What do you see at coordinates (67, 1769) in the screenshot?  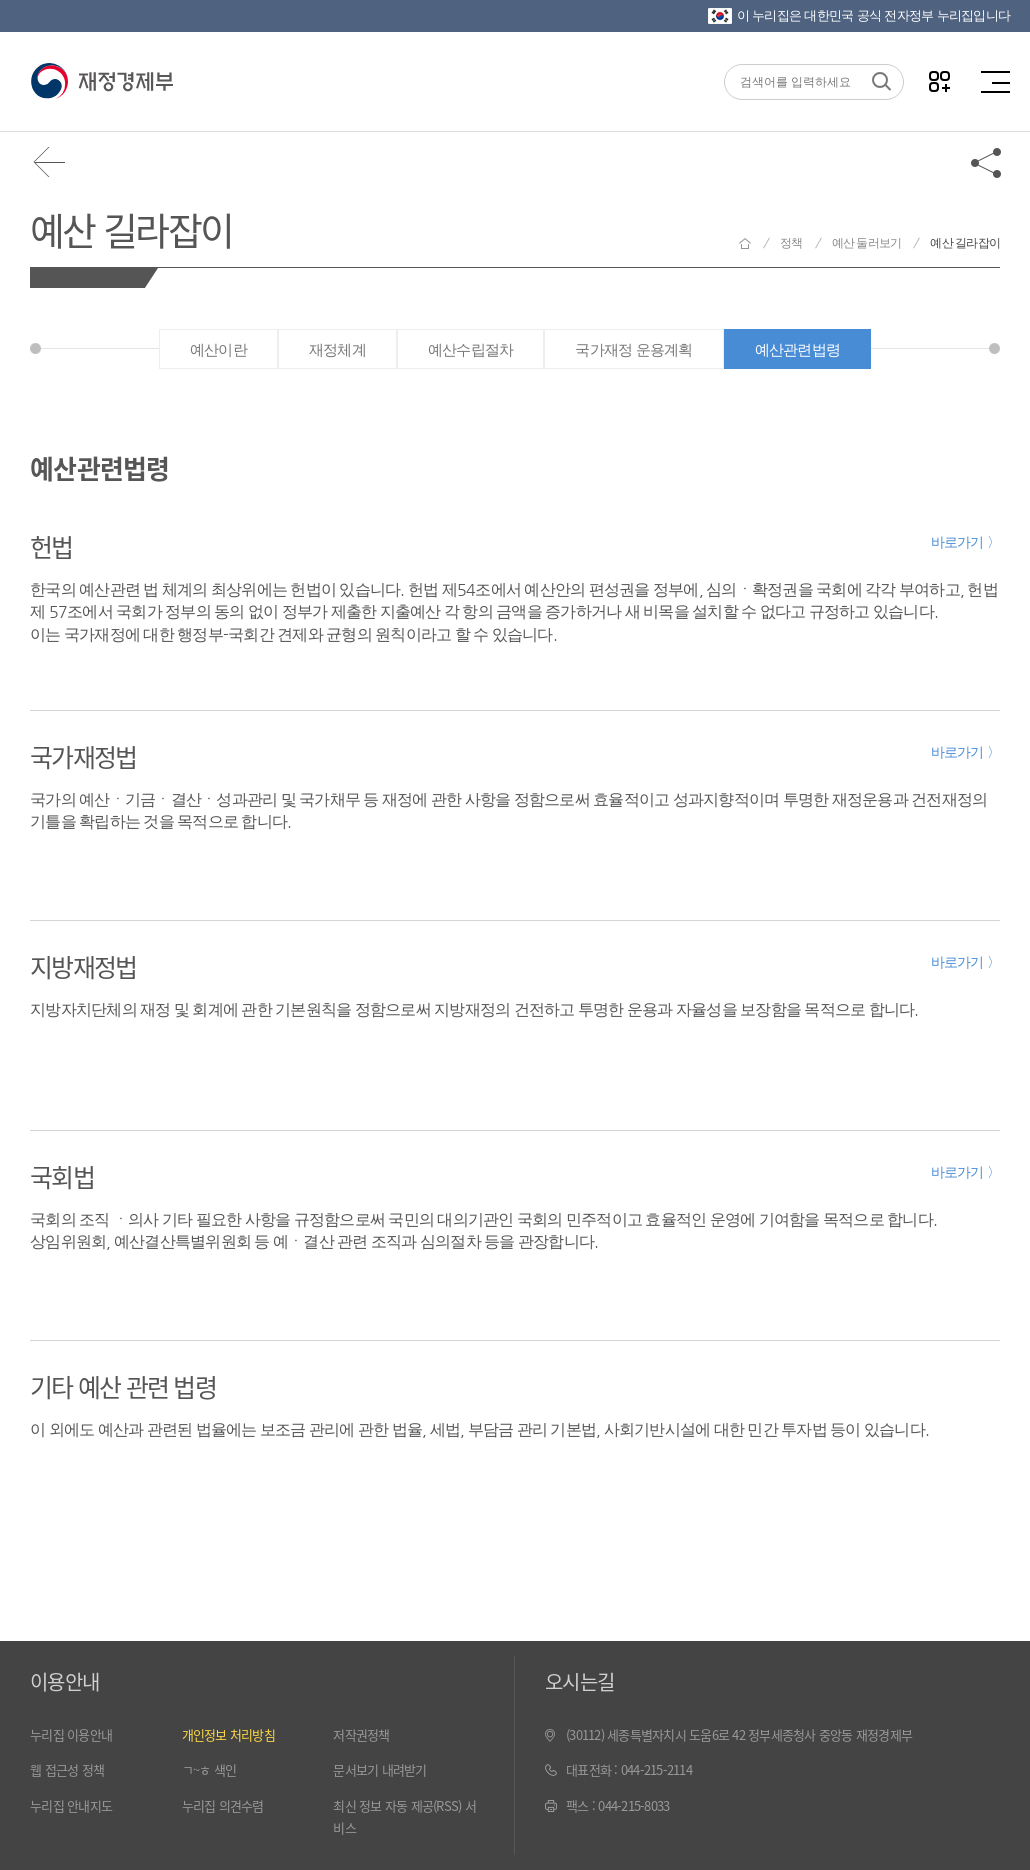 I see `웹 접근성 정책` at bounding box center [67, 1769].